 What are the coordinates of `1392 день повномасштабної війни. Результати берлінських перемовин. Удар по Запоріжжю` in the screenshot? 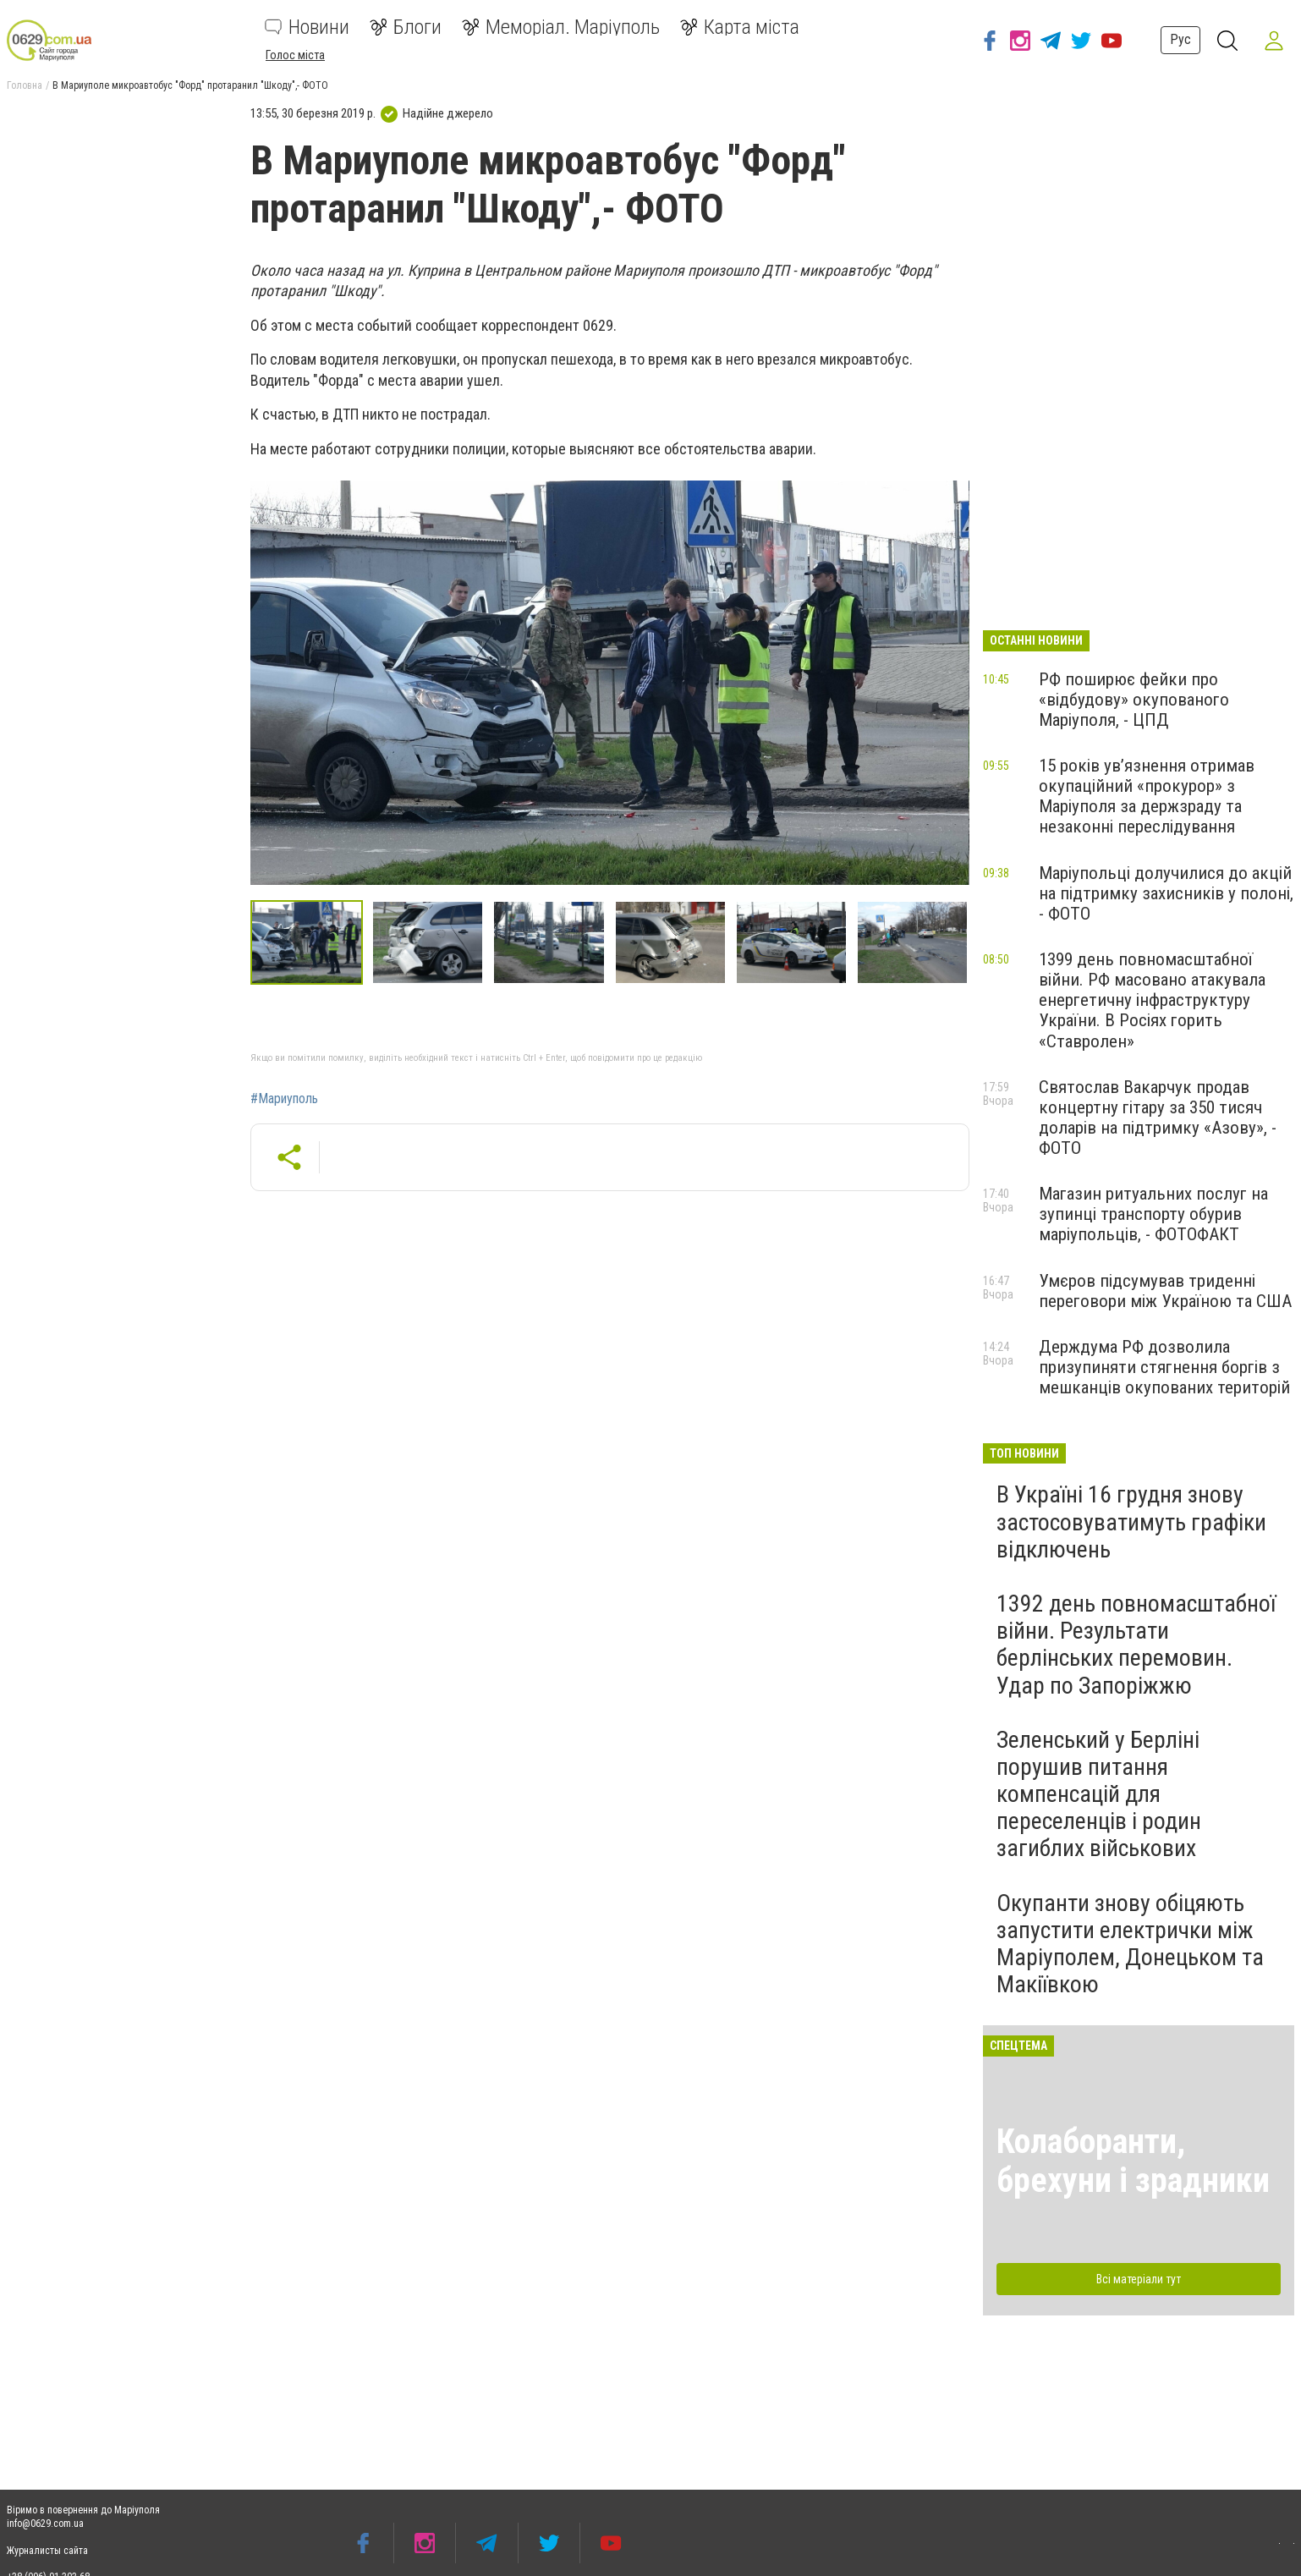 It's located at (1136, 1645).